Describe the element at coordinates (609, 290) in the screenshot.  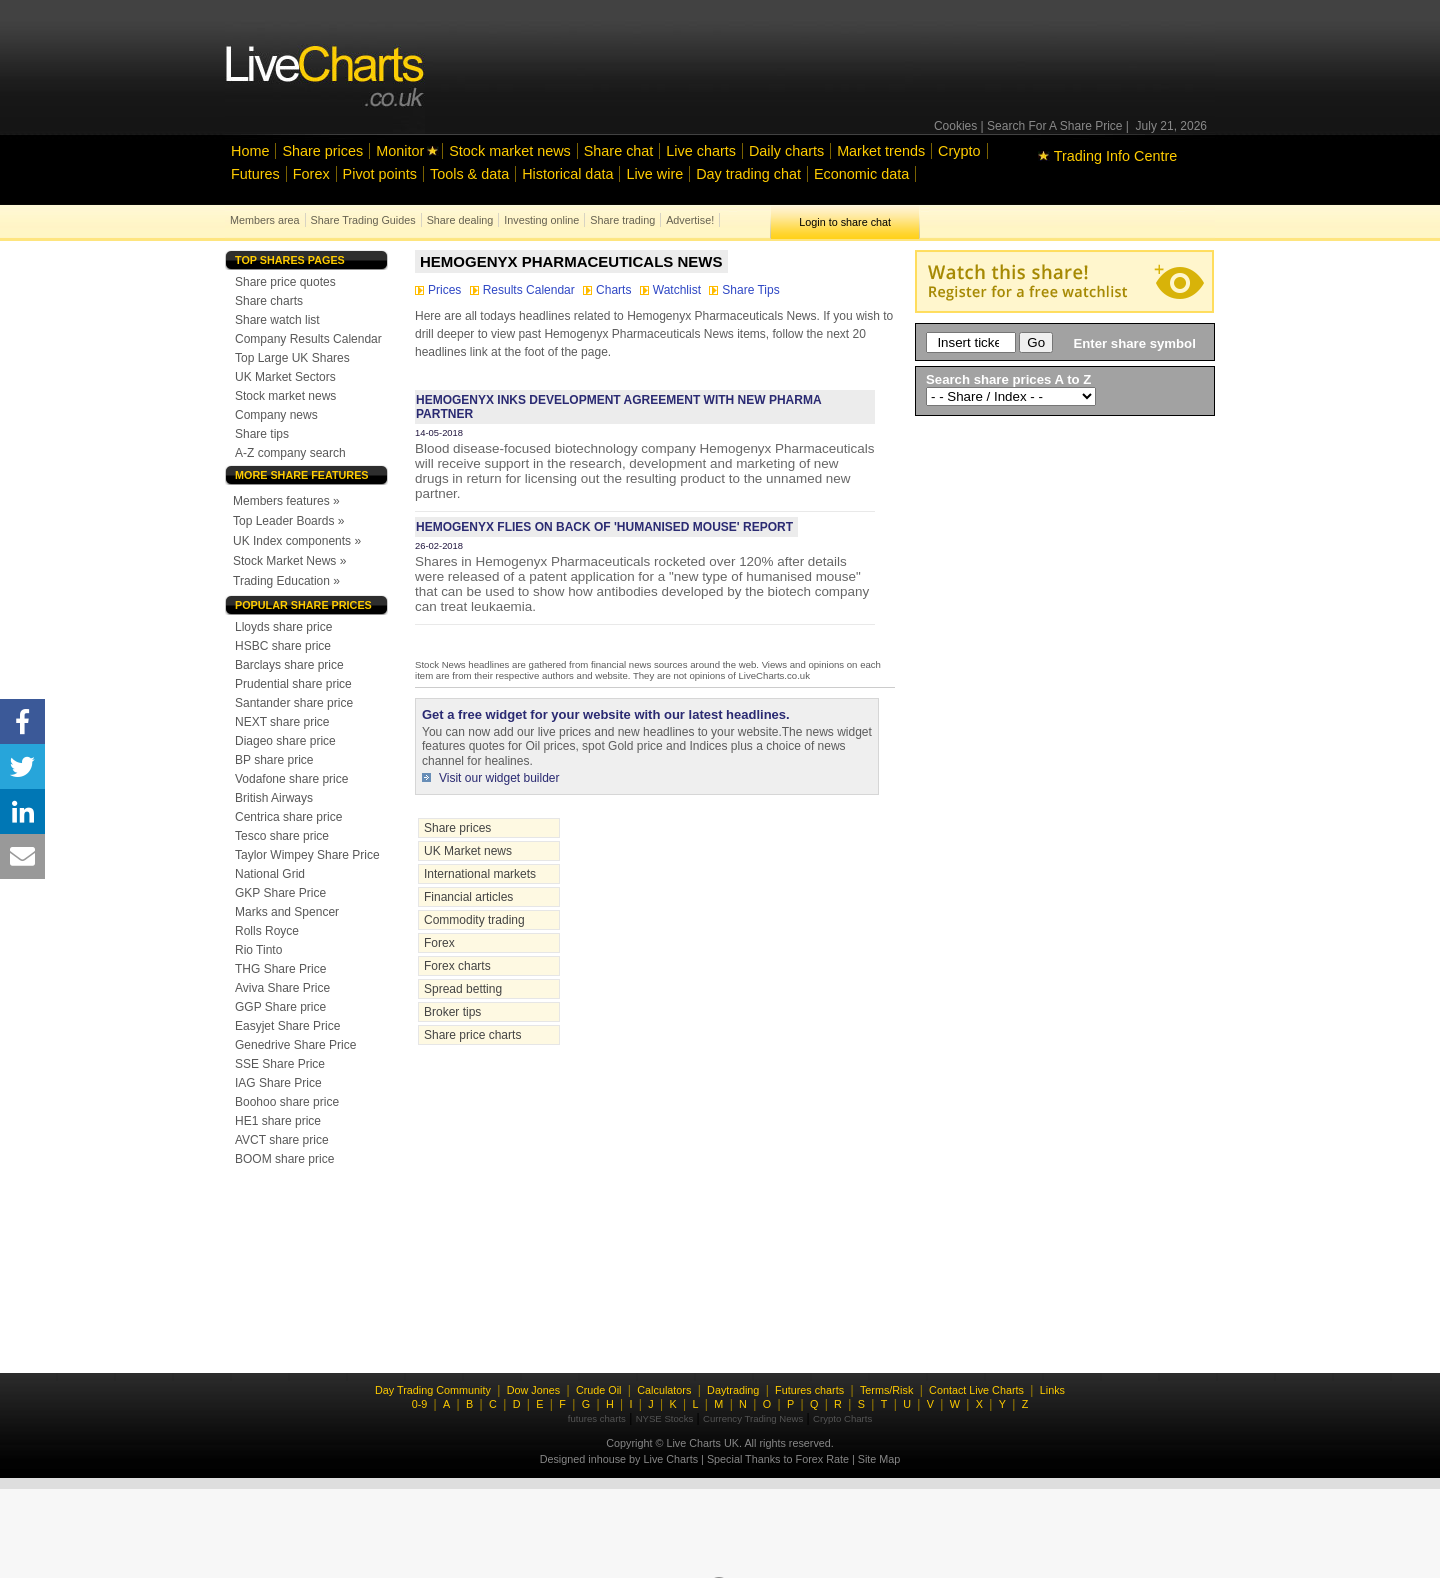
I see `Charts` at that location.